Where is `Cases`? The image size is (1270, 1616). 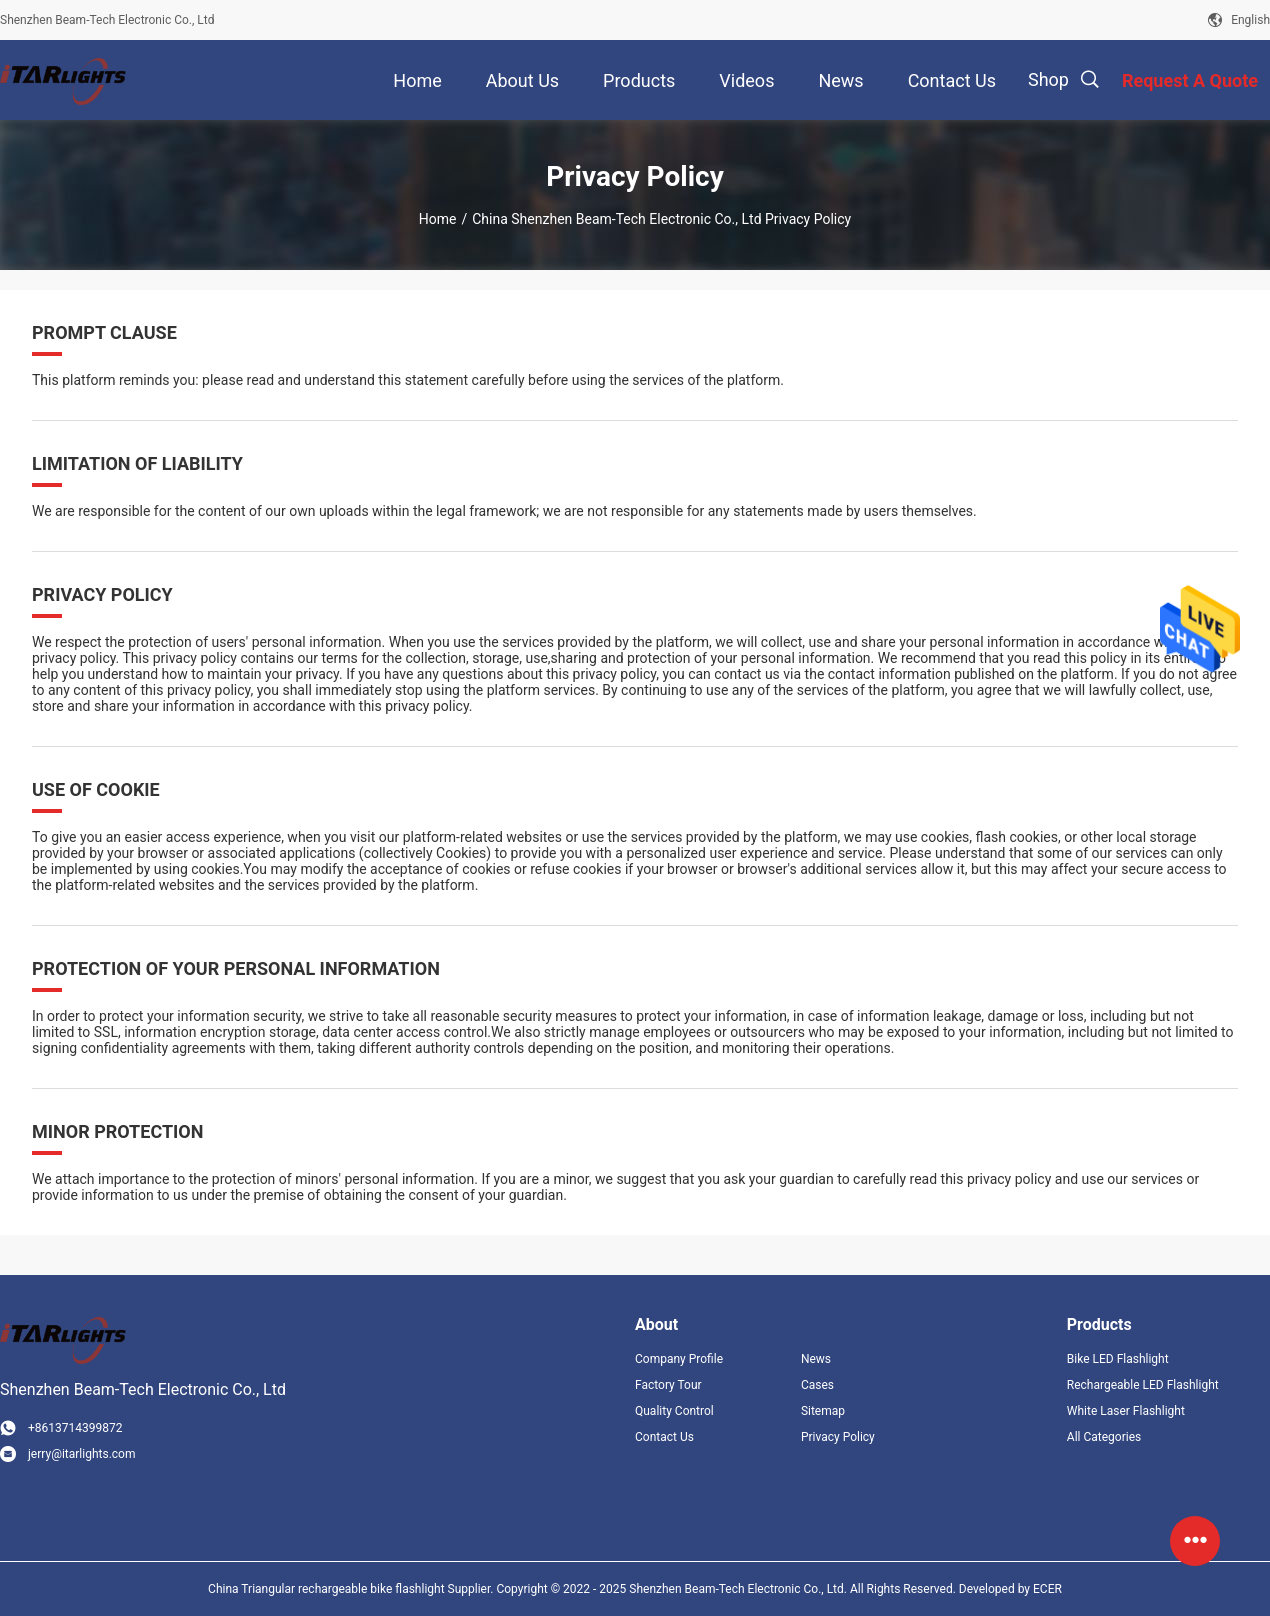 Cases is located at coordinates (817, 1385).